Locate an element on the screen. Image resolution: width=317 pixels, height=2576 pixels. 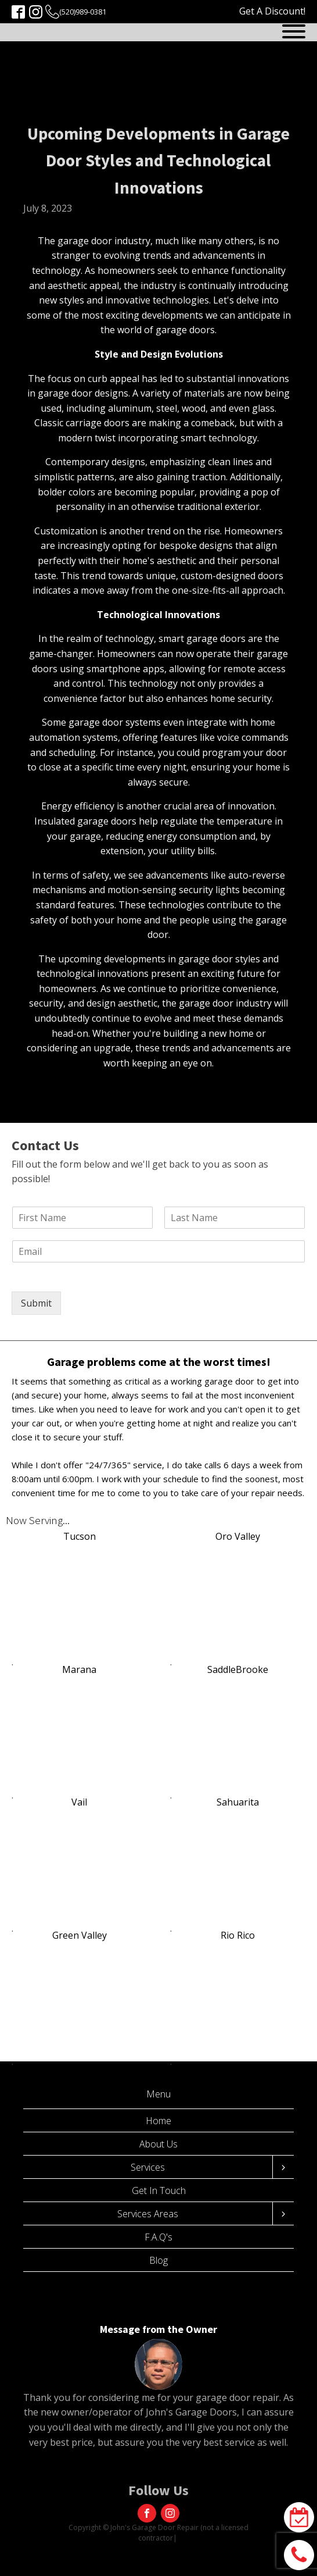
Vail is located at coordinates (79, 1802).